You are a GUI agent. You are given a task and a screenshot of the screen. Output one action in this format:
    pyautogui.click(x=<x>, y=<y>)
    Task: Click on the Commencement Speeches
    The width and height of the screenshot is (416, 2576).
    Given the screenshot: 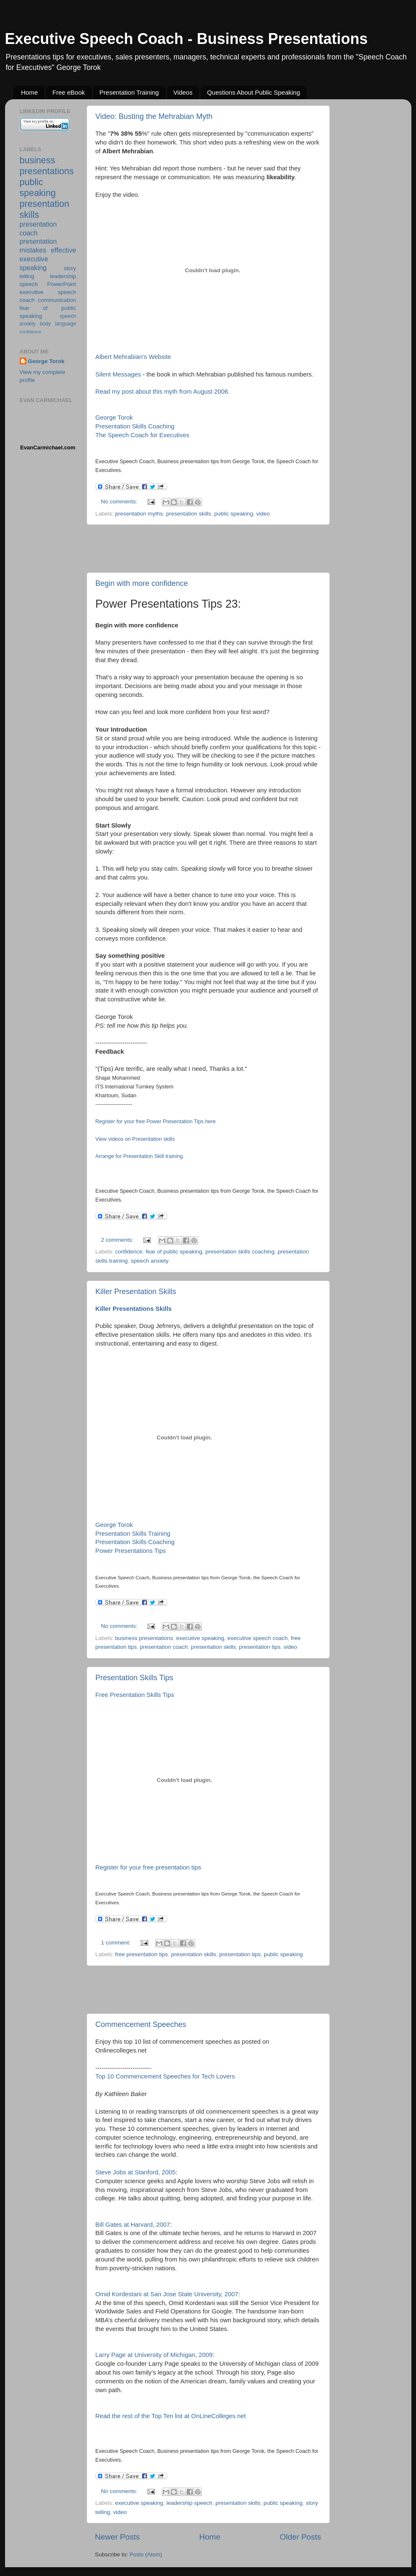 What is the action you would take?
    pyautogui.click(x=141, y=2024)
    